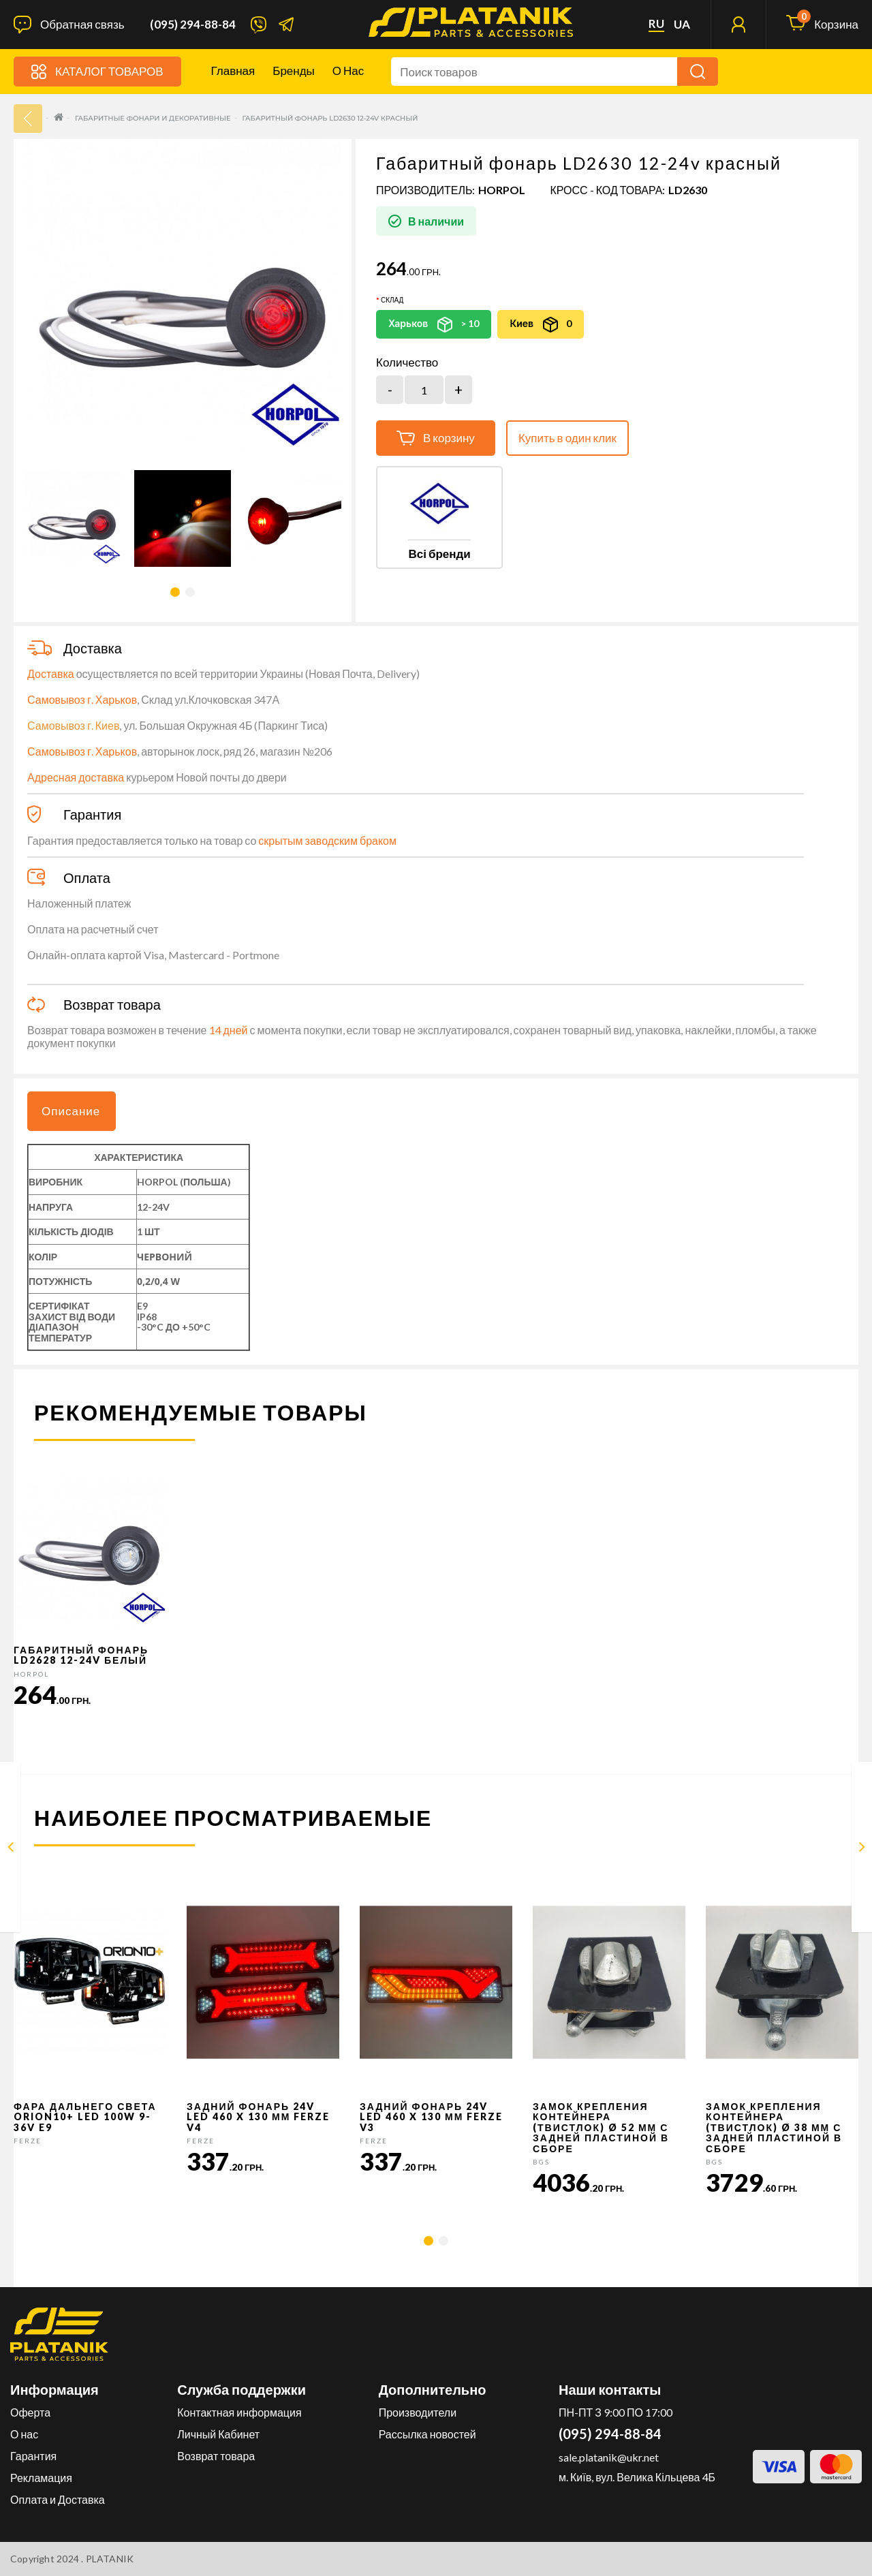  What do you see at coordinates (233, 70) in the screenshot?
I see `Главная` at bounding box center [233, 70].